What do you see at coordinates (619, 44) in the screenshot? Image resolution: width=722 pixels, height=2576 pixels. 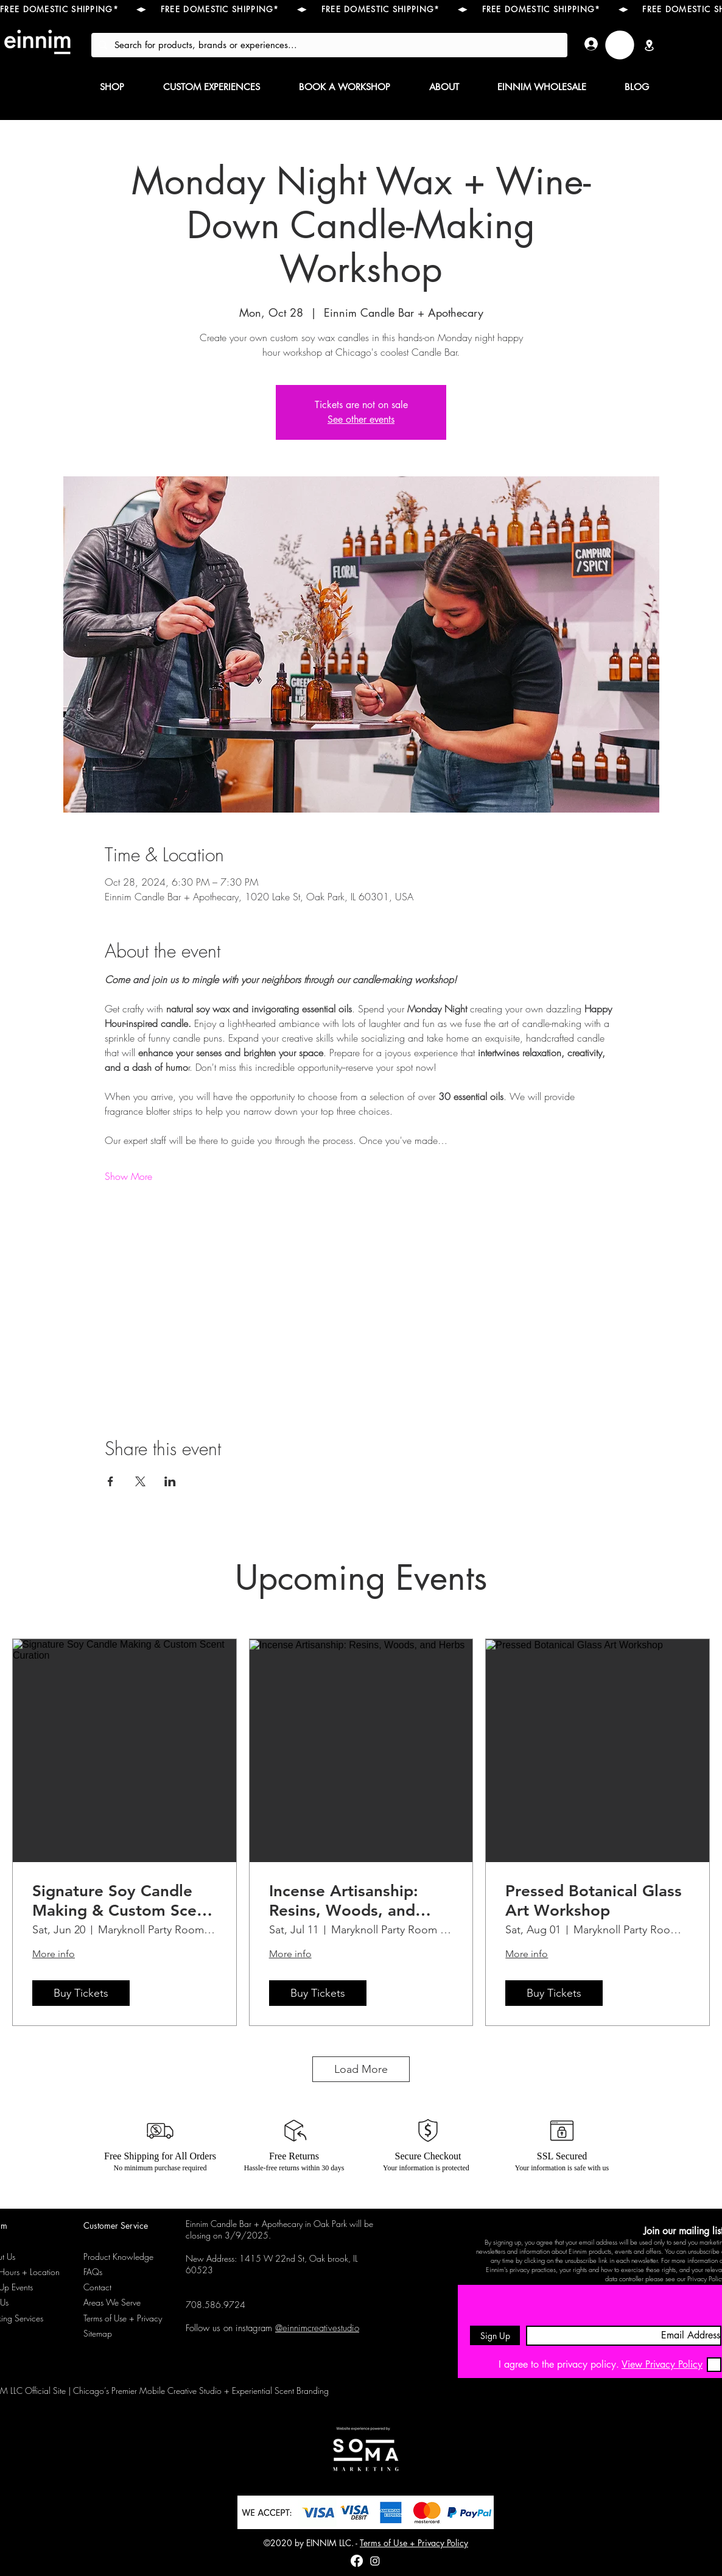 I see `[link]` at bounding box center [619, 44].